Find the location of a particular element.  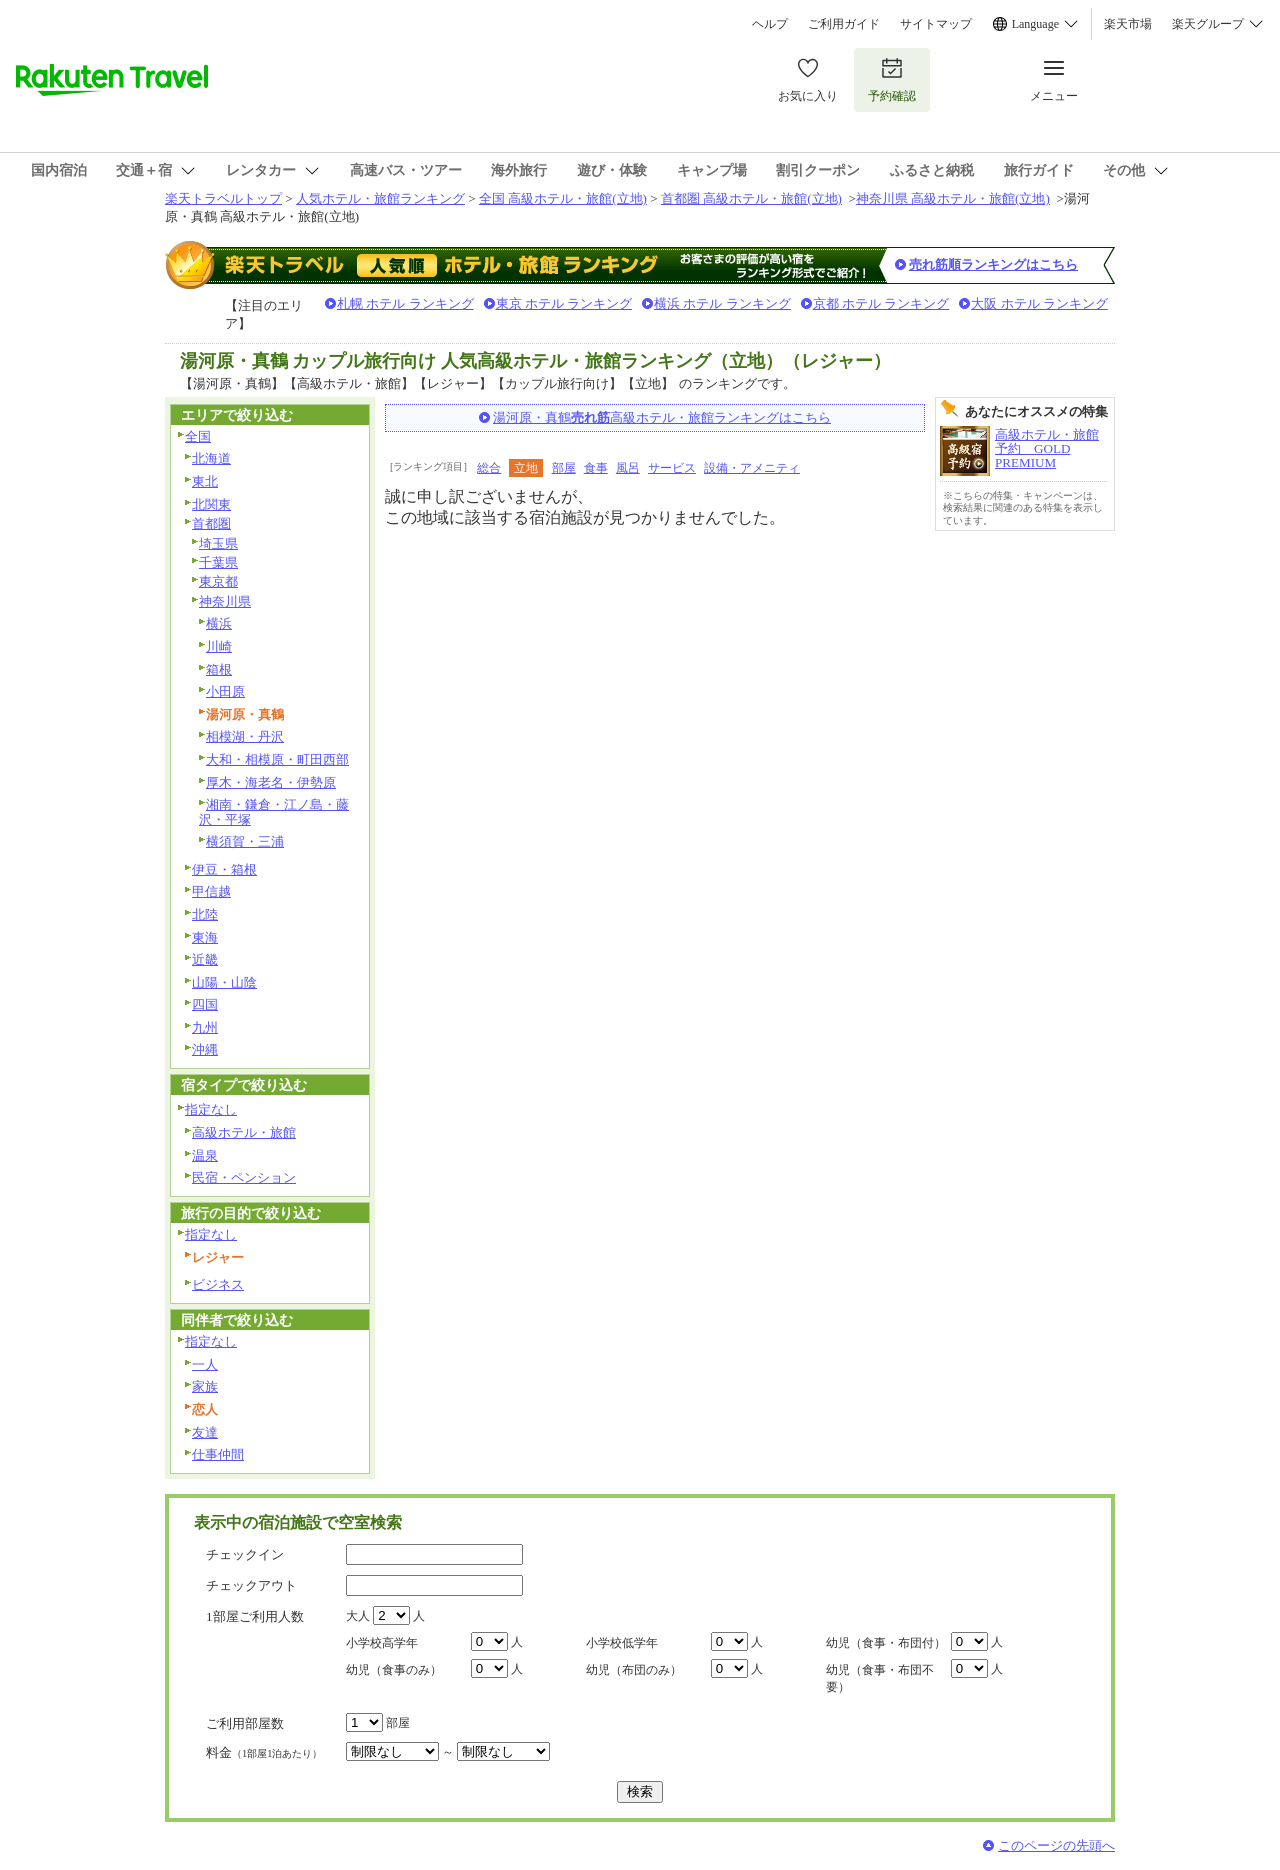

チェックアウト is located at coordinates (251, 1585).